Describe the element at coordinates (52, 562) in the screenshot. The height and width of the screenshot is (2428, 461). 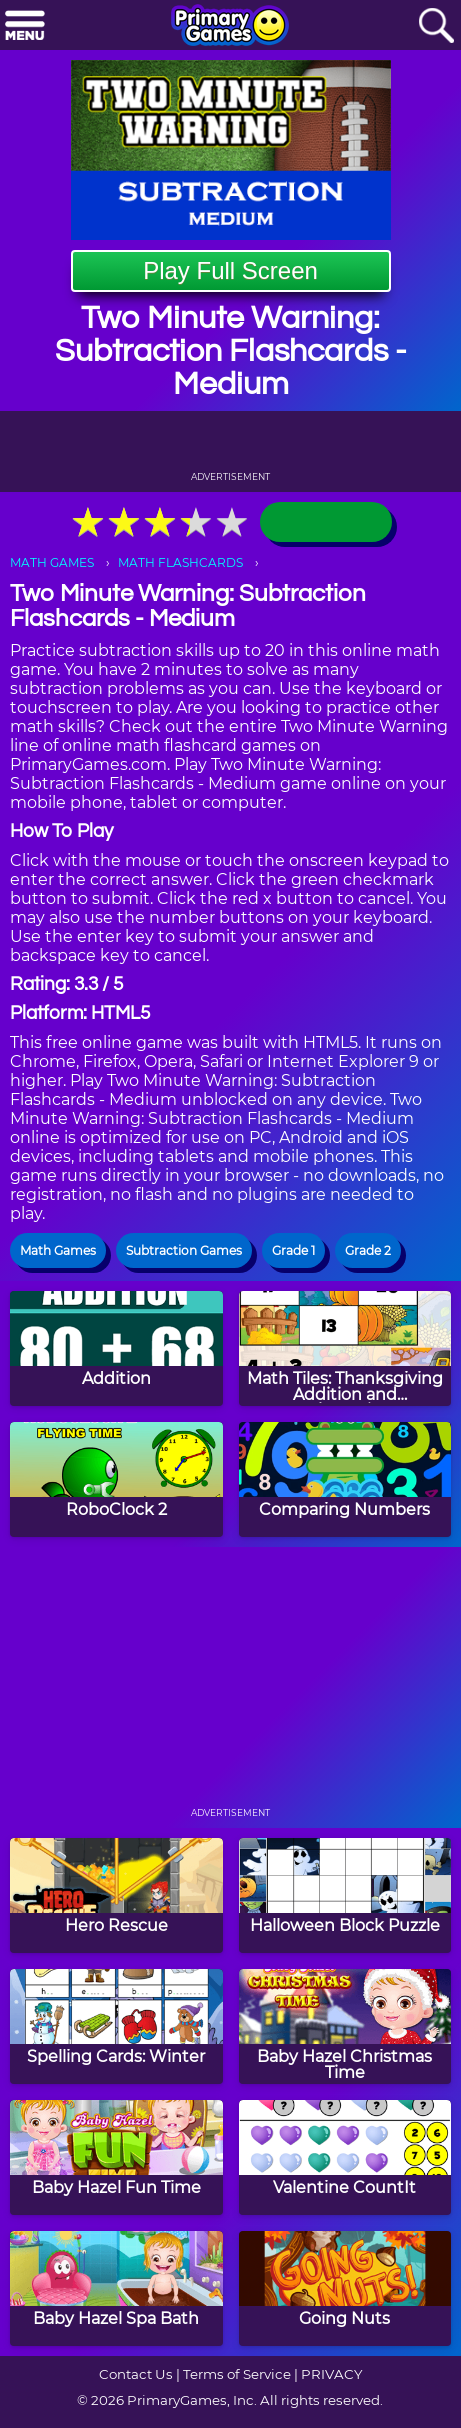
I see `MATH GAMES` at that location.